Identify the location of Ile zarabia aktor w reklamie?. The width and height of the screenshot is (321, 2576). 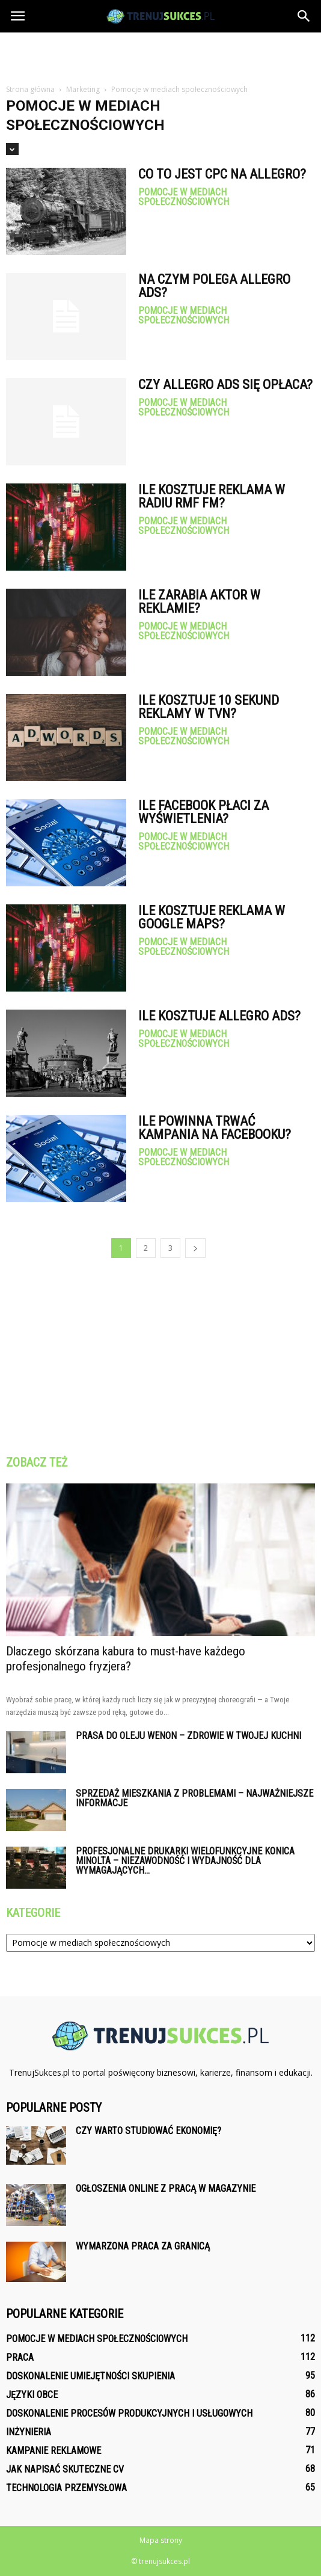
(199, 601).